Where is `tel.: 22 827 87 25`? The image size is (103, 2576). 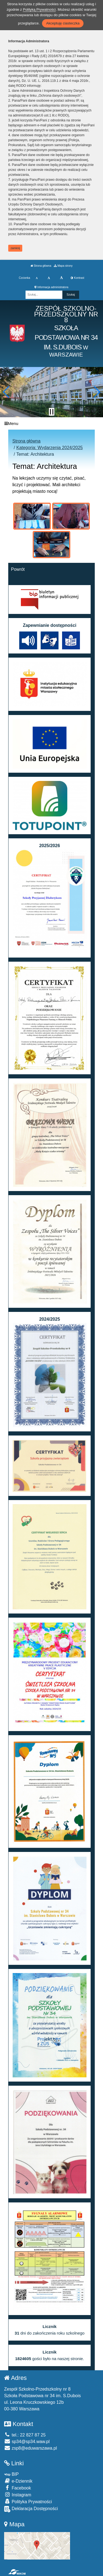
tel.: 22 827 87 25 is located at coordinates (25, 2435).